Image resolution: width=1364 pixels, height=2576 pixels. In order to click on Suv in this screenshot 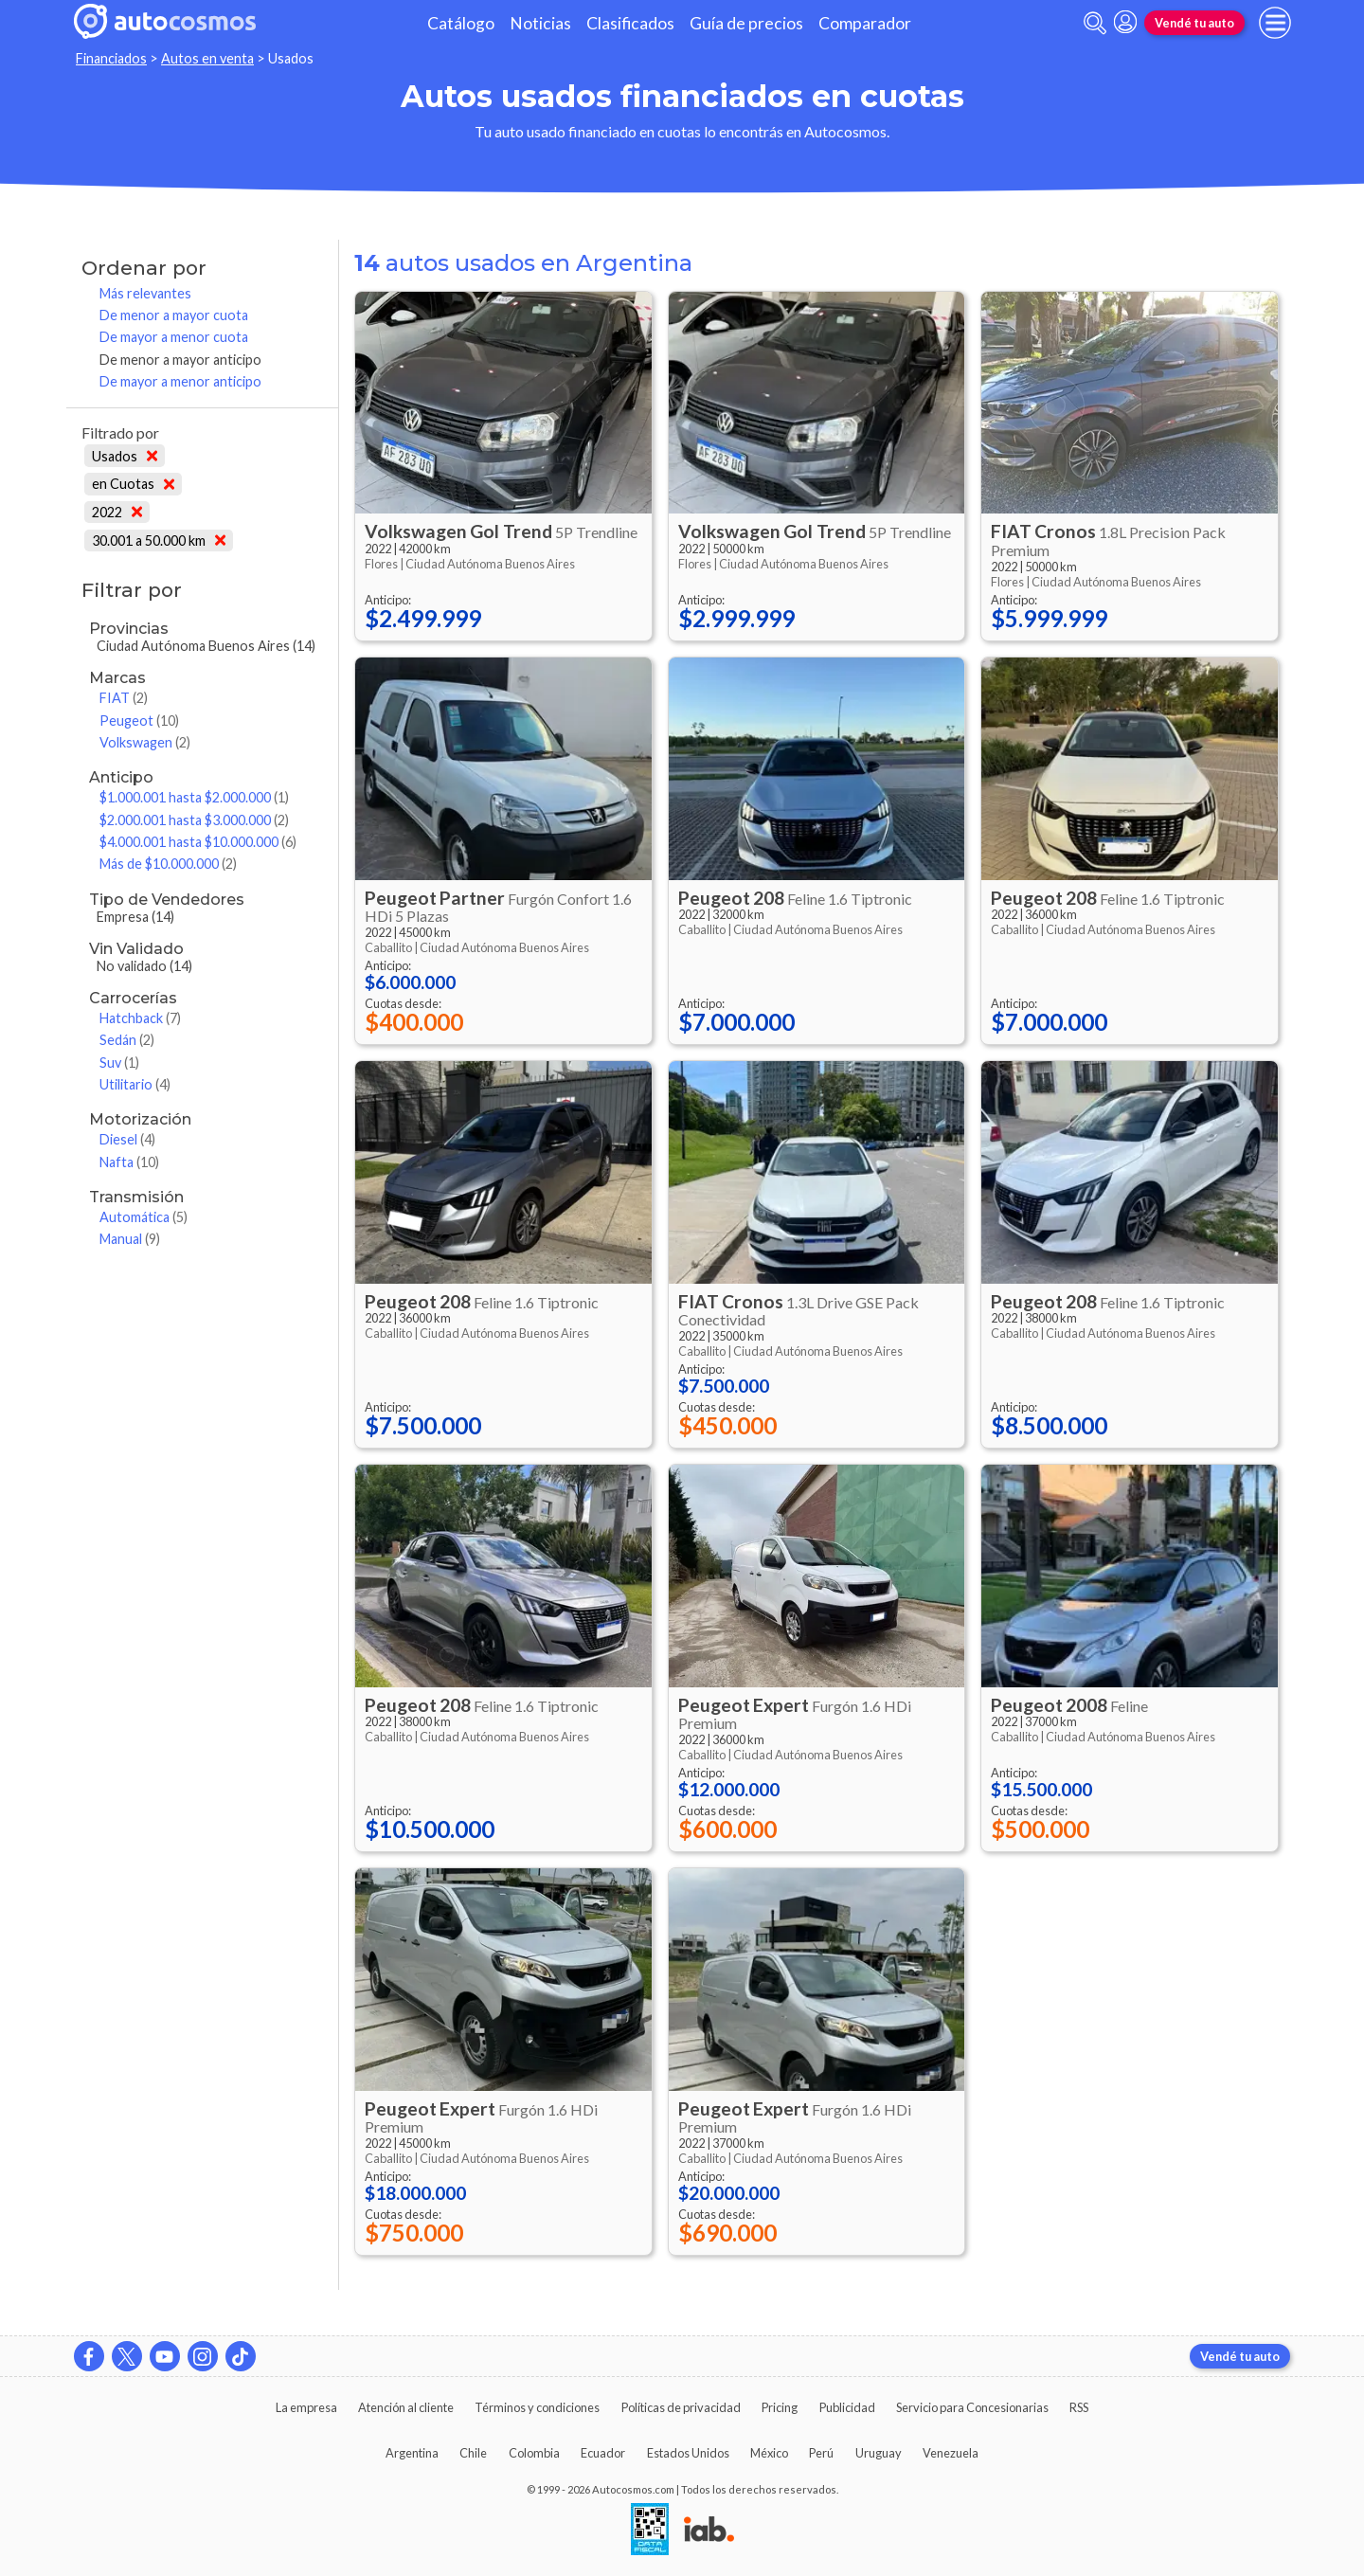, I will do `click(119, 1062)`.